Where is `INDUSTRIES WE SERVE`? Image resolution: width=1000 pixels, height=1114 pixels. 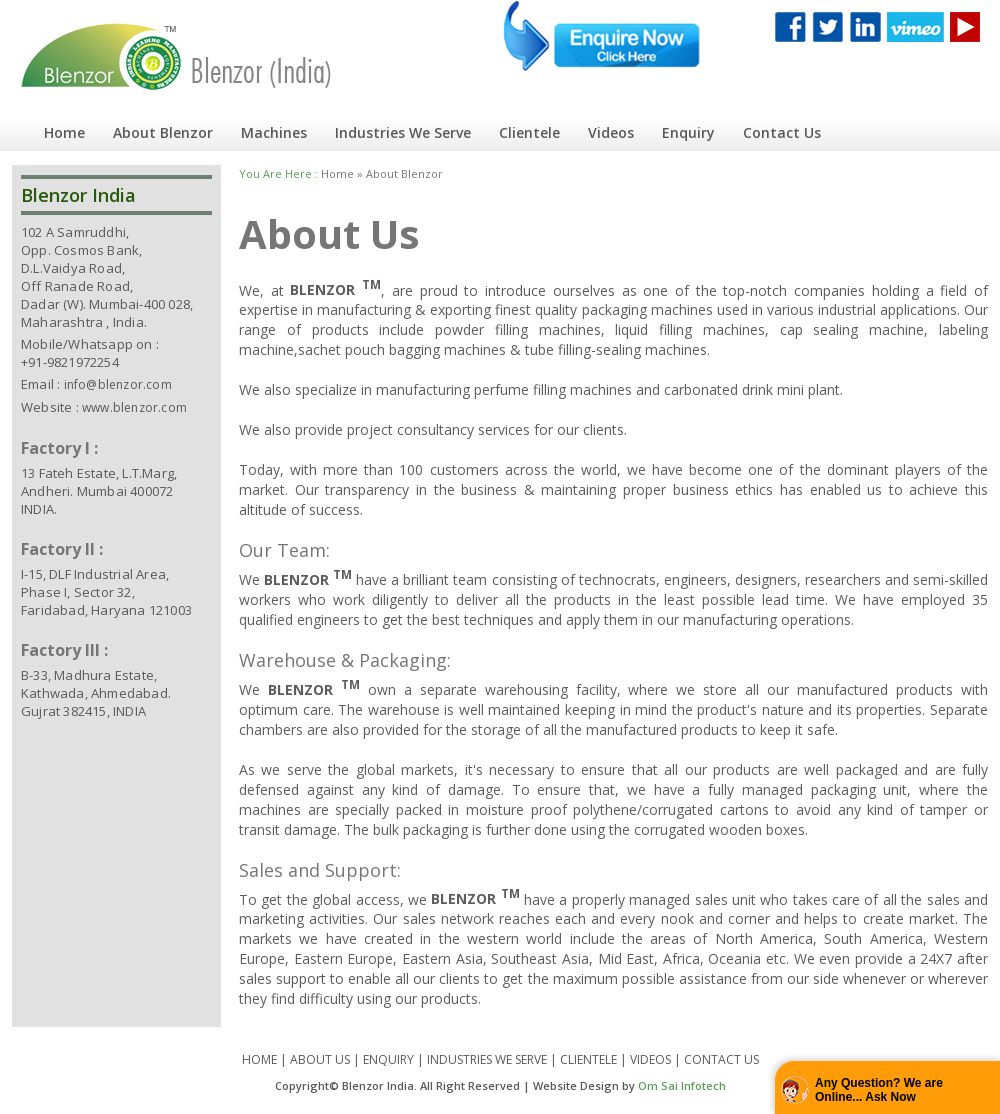
INDUSTRIES WE SERVE is located at coordinates (487, 1059).